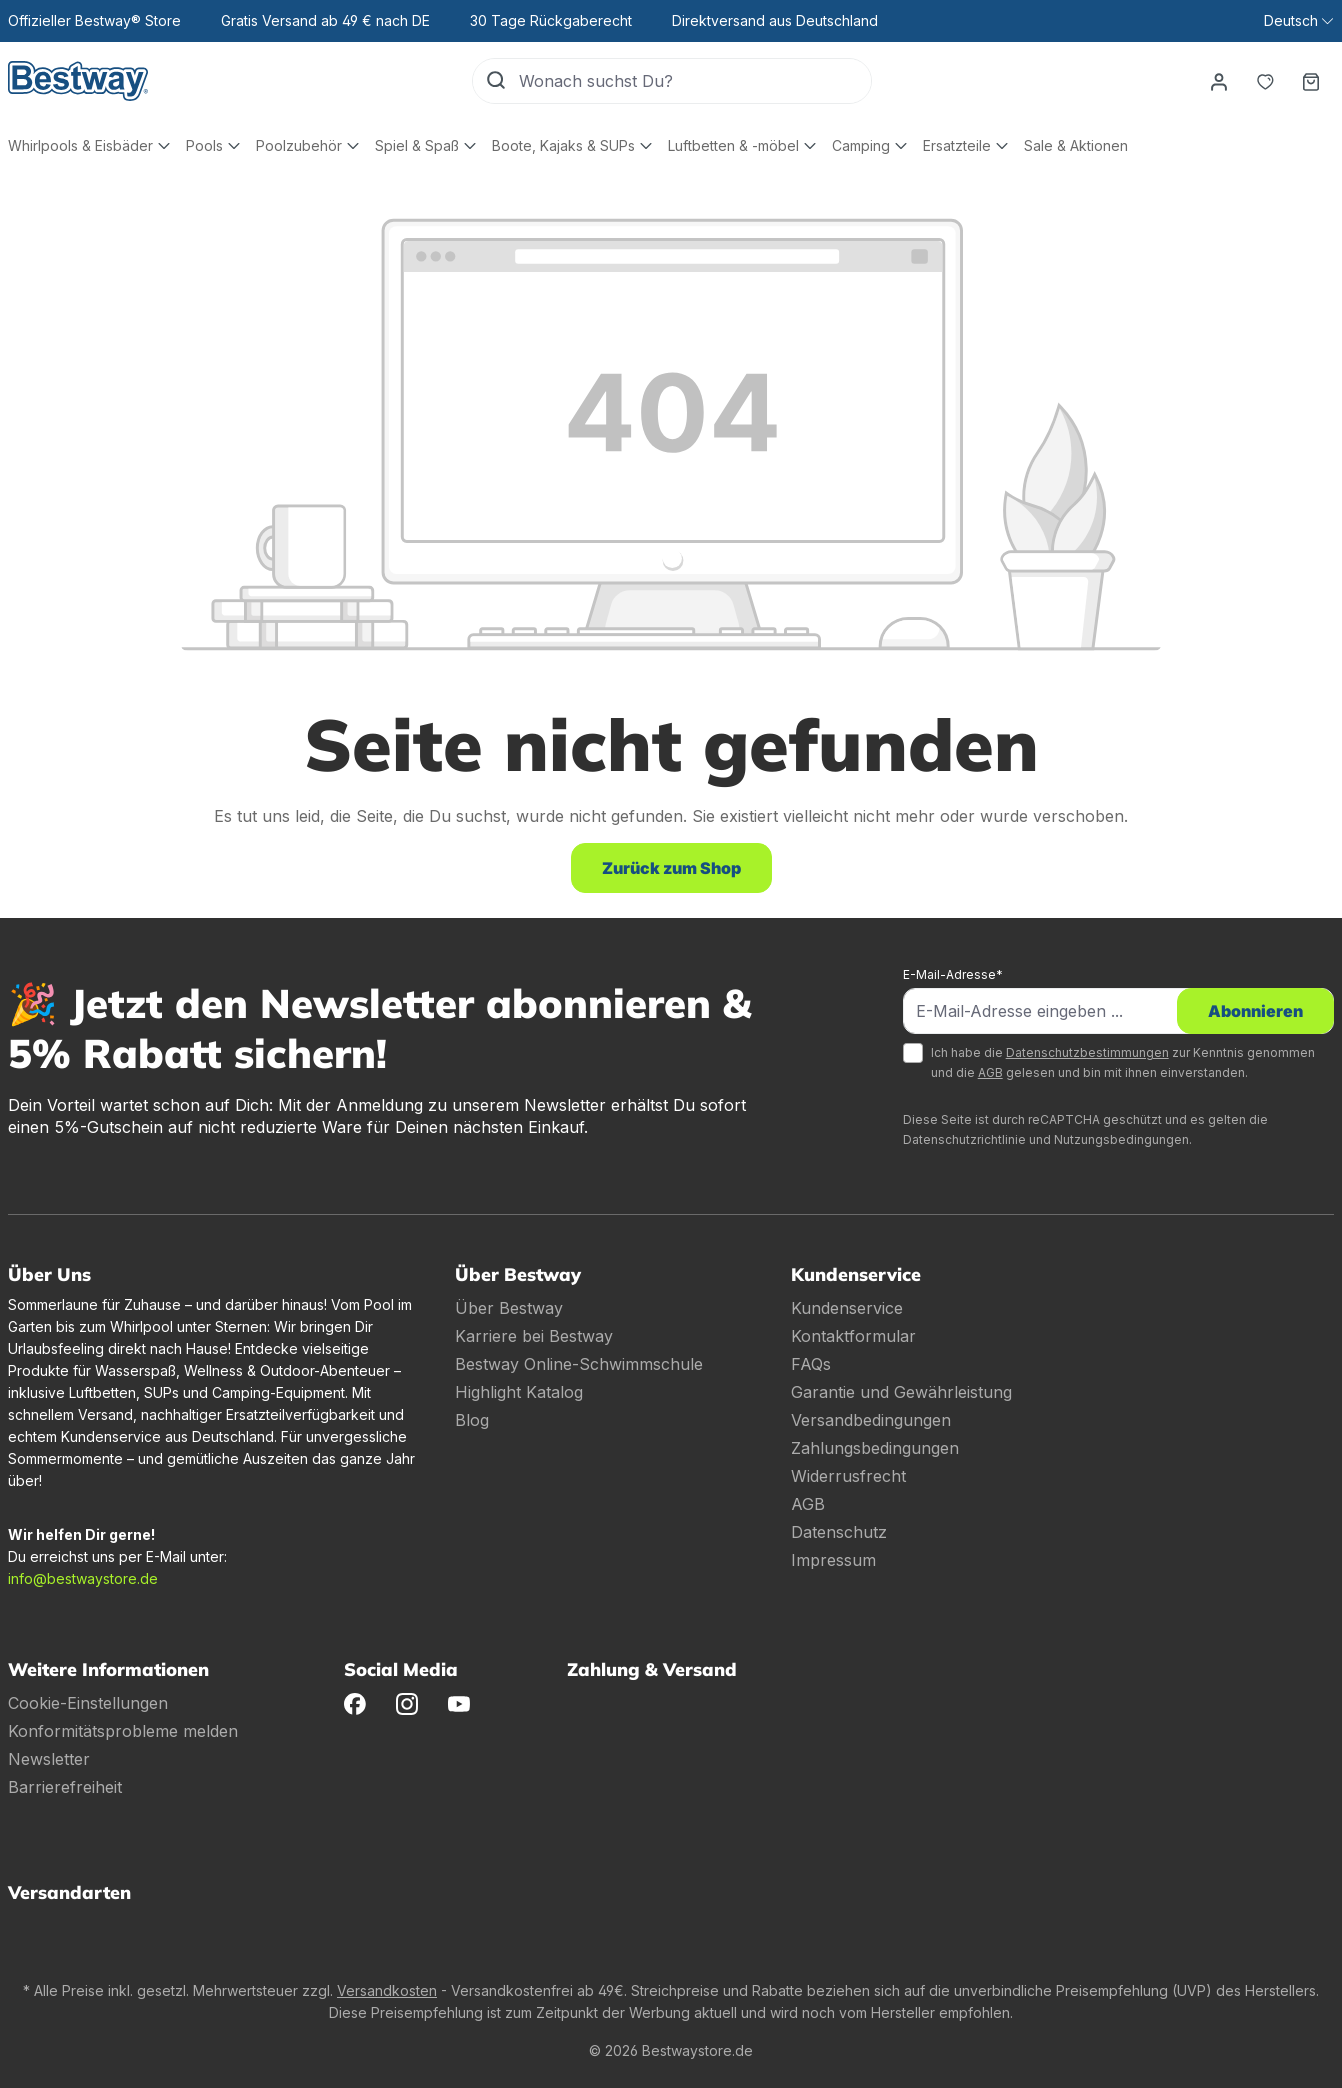 The height and width of the screenshot is (2088, 1342). I want to click on Highlight Katalog, so click(519, 1392).